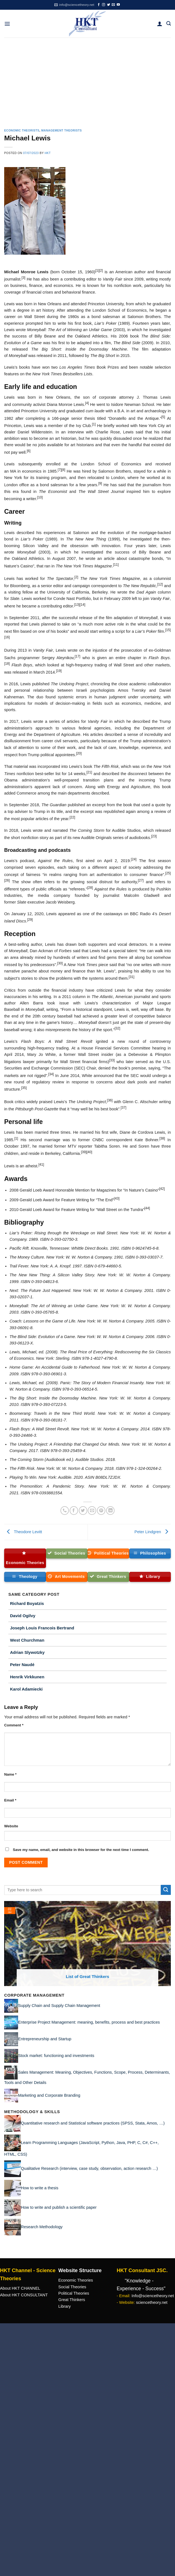 Image resolution: width=175 pixels, height=2576 pixels. Describe the element at coordinates (89, 2168) in the screenshot. I see `Qualitative Research (interview, case study, observation, action research …)` at that location.